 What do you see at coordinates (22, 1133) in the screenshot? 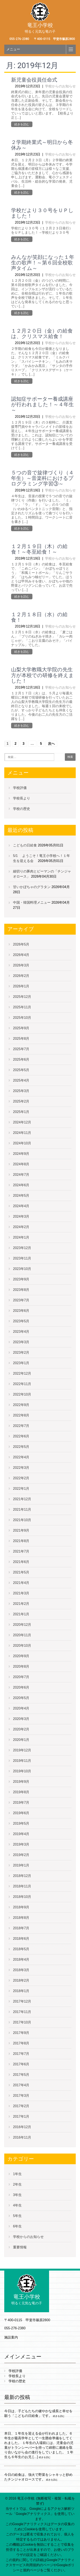
I see `2024年11月` at bounding box center [22, 1133].